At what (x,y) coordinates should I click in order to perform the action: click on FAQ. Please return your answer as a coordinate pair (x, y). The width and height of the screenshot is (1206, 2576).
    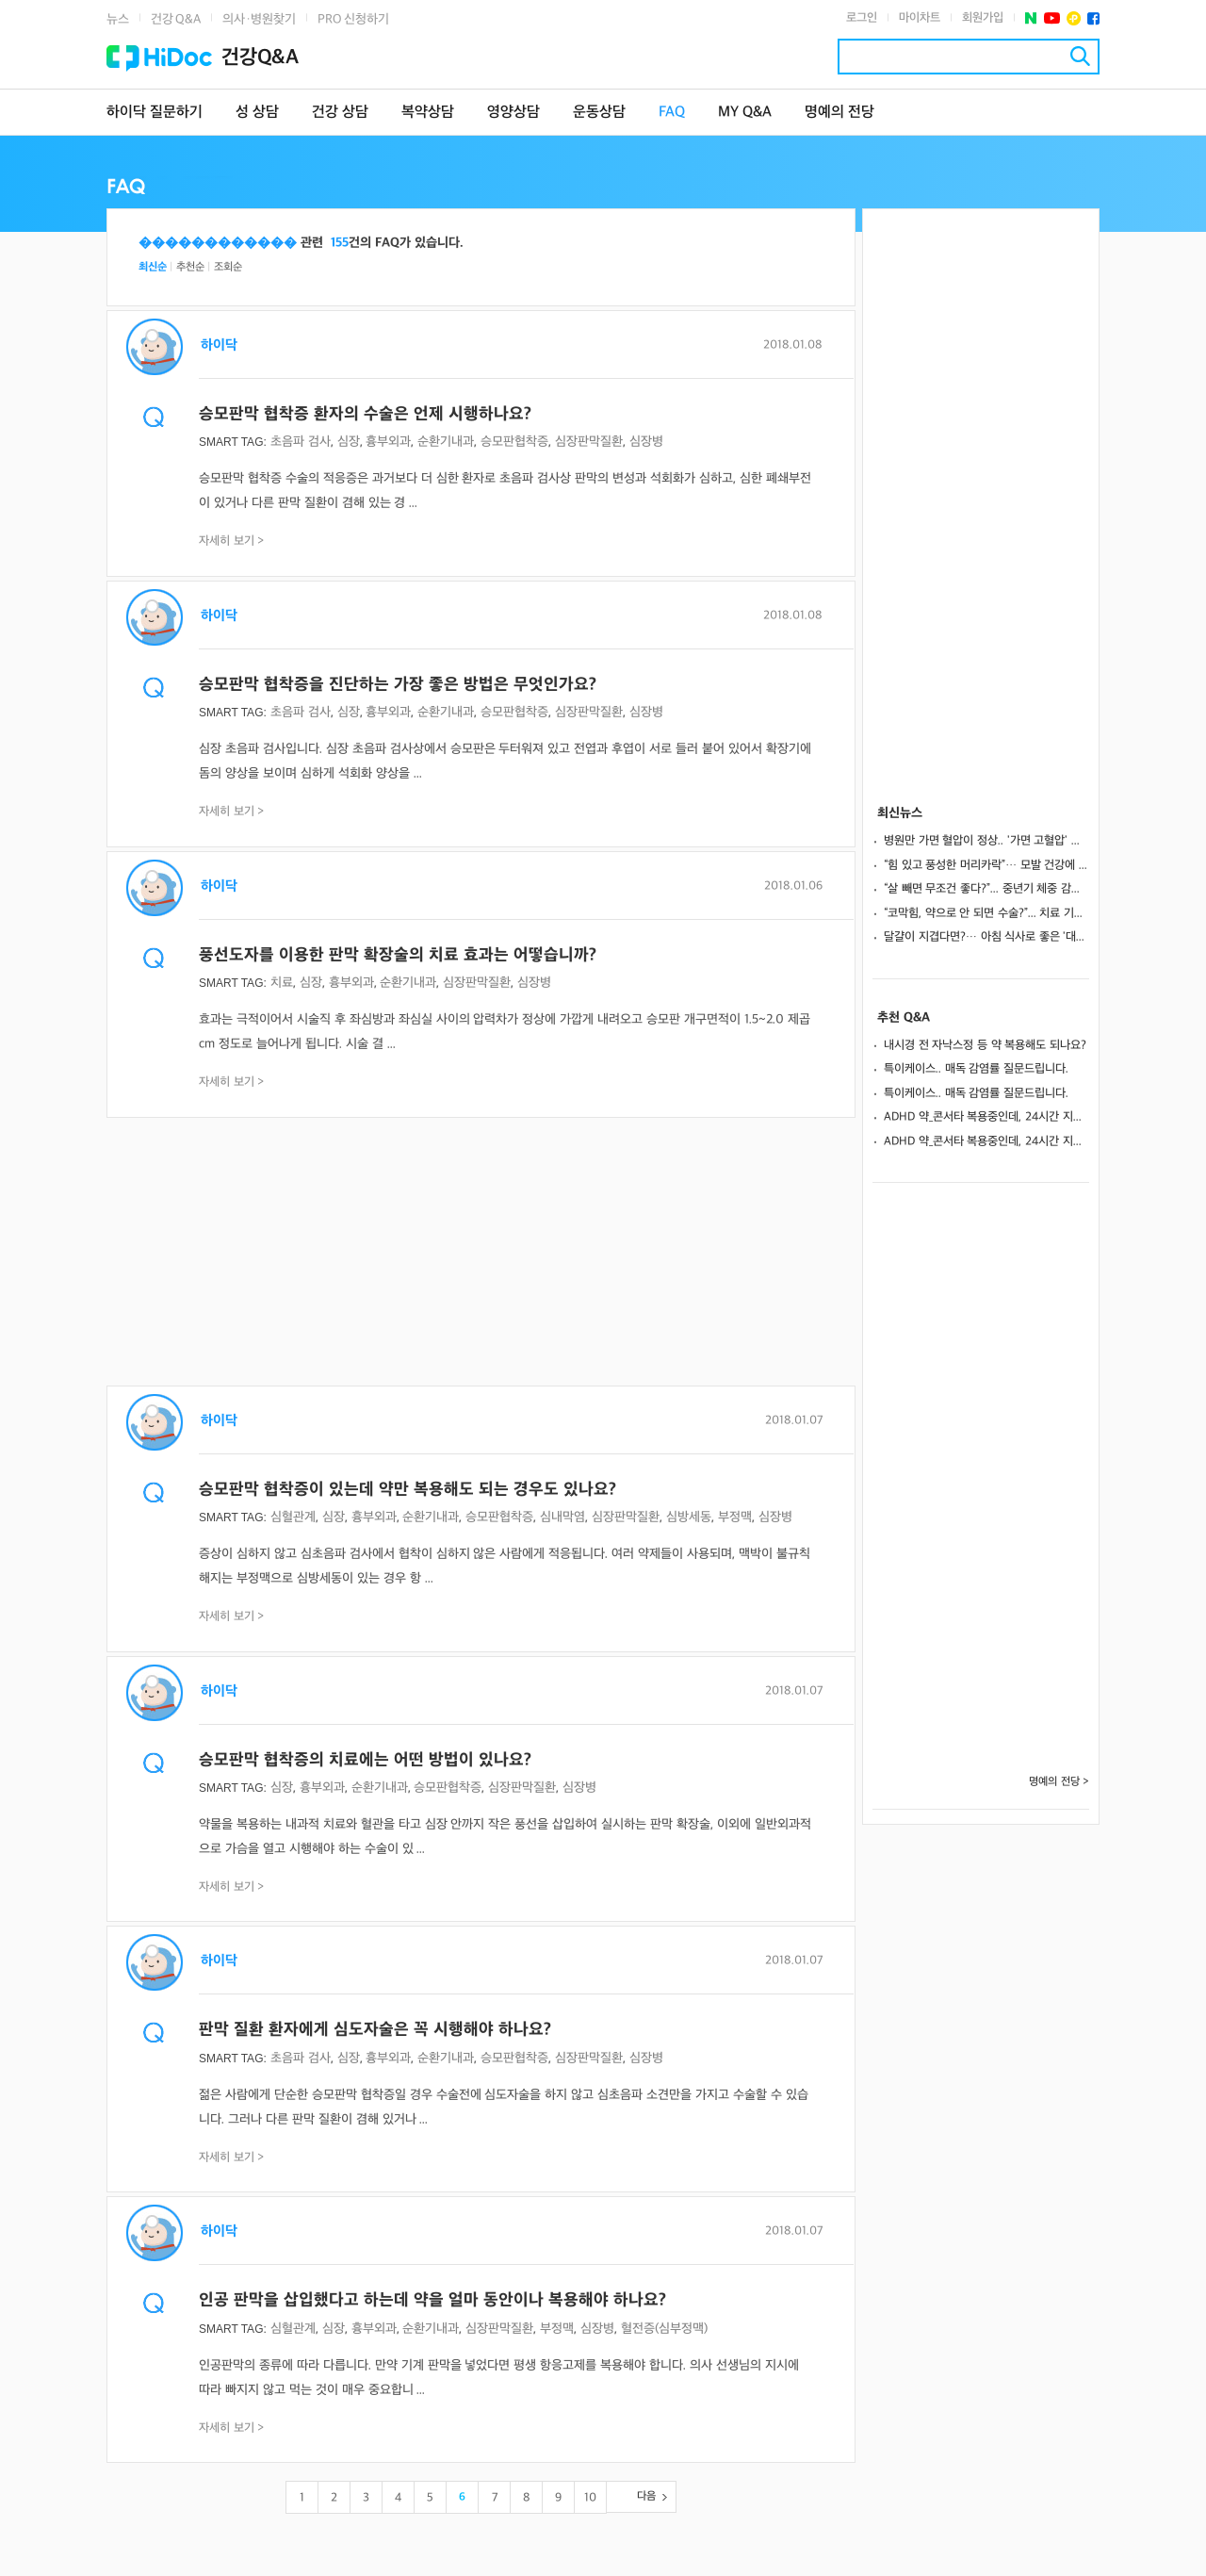
    Looking at the image, I should click on (672, 113).